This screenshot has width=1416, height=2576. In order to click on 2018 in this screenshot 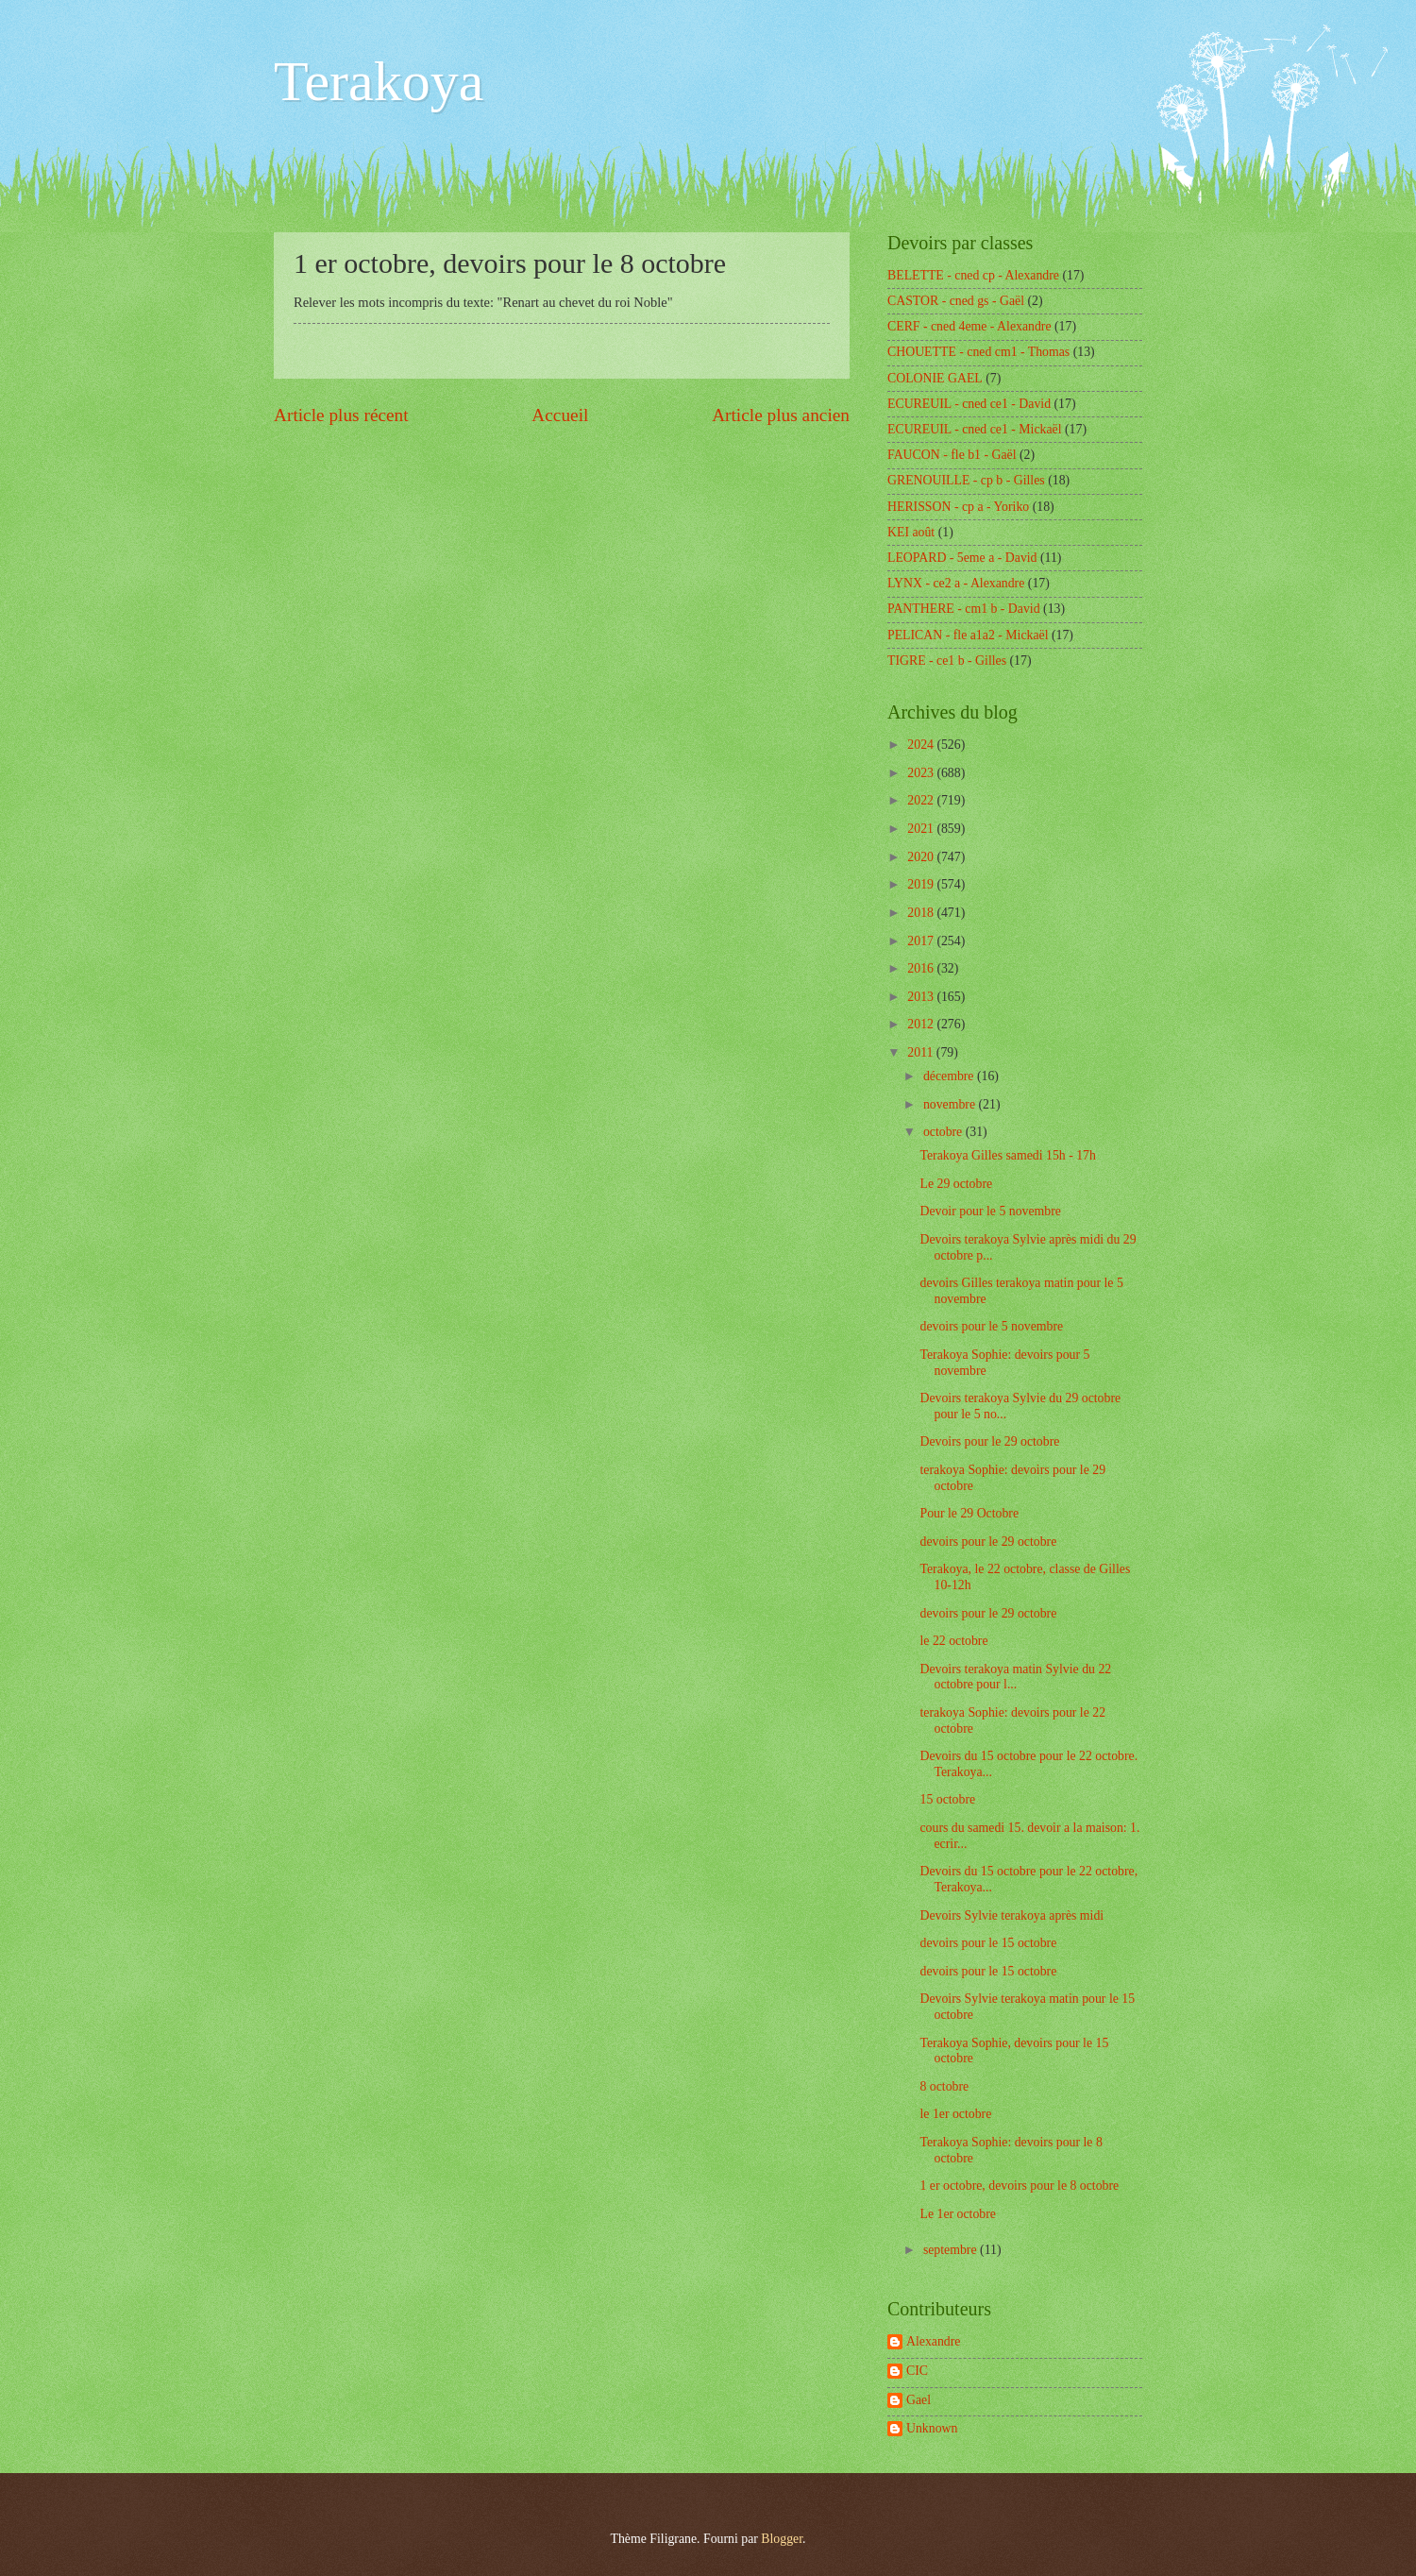, I will do `click(921, 913)`.